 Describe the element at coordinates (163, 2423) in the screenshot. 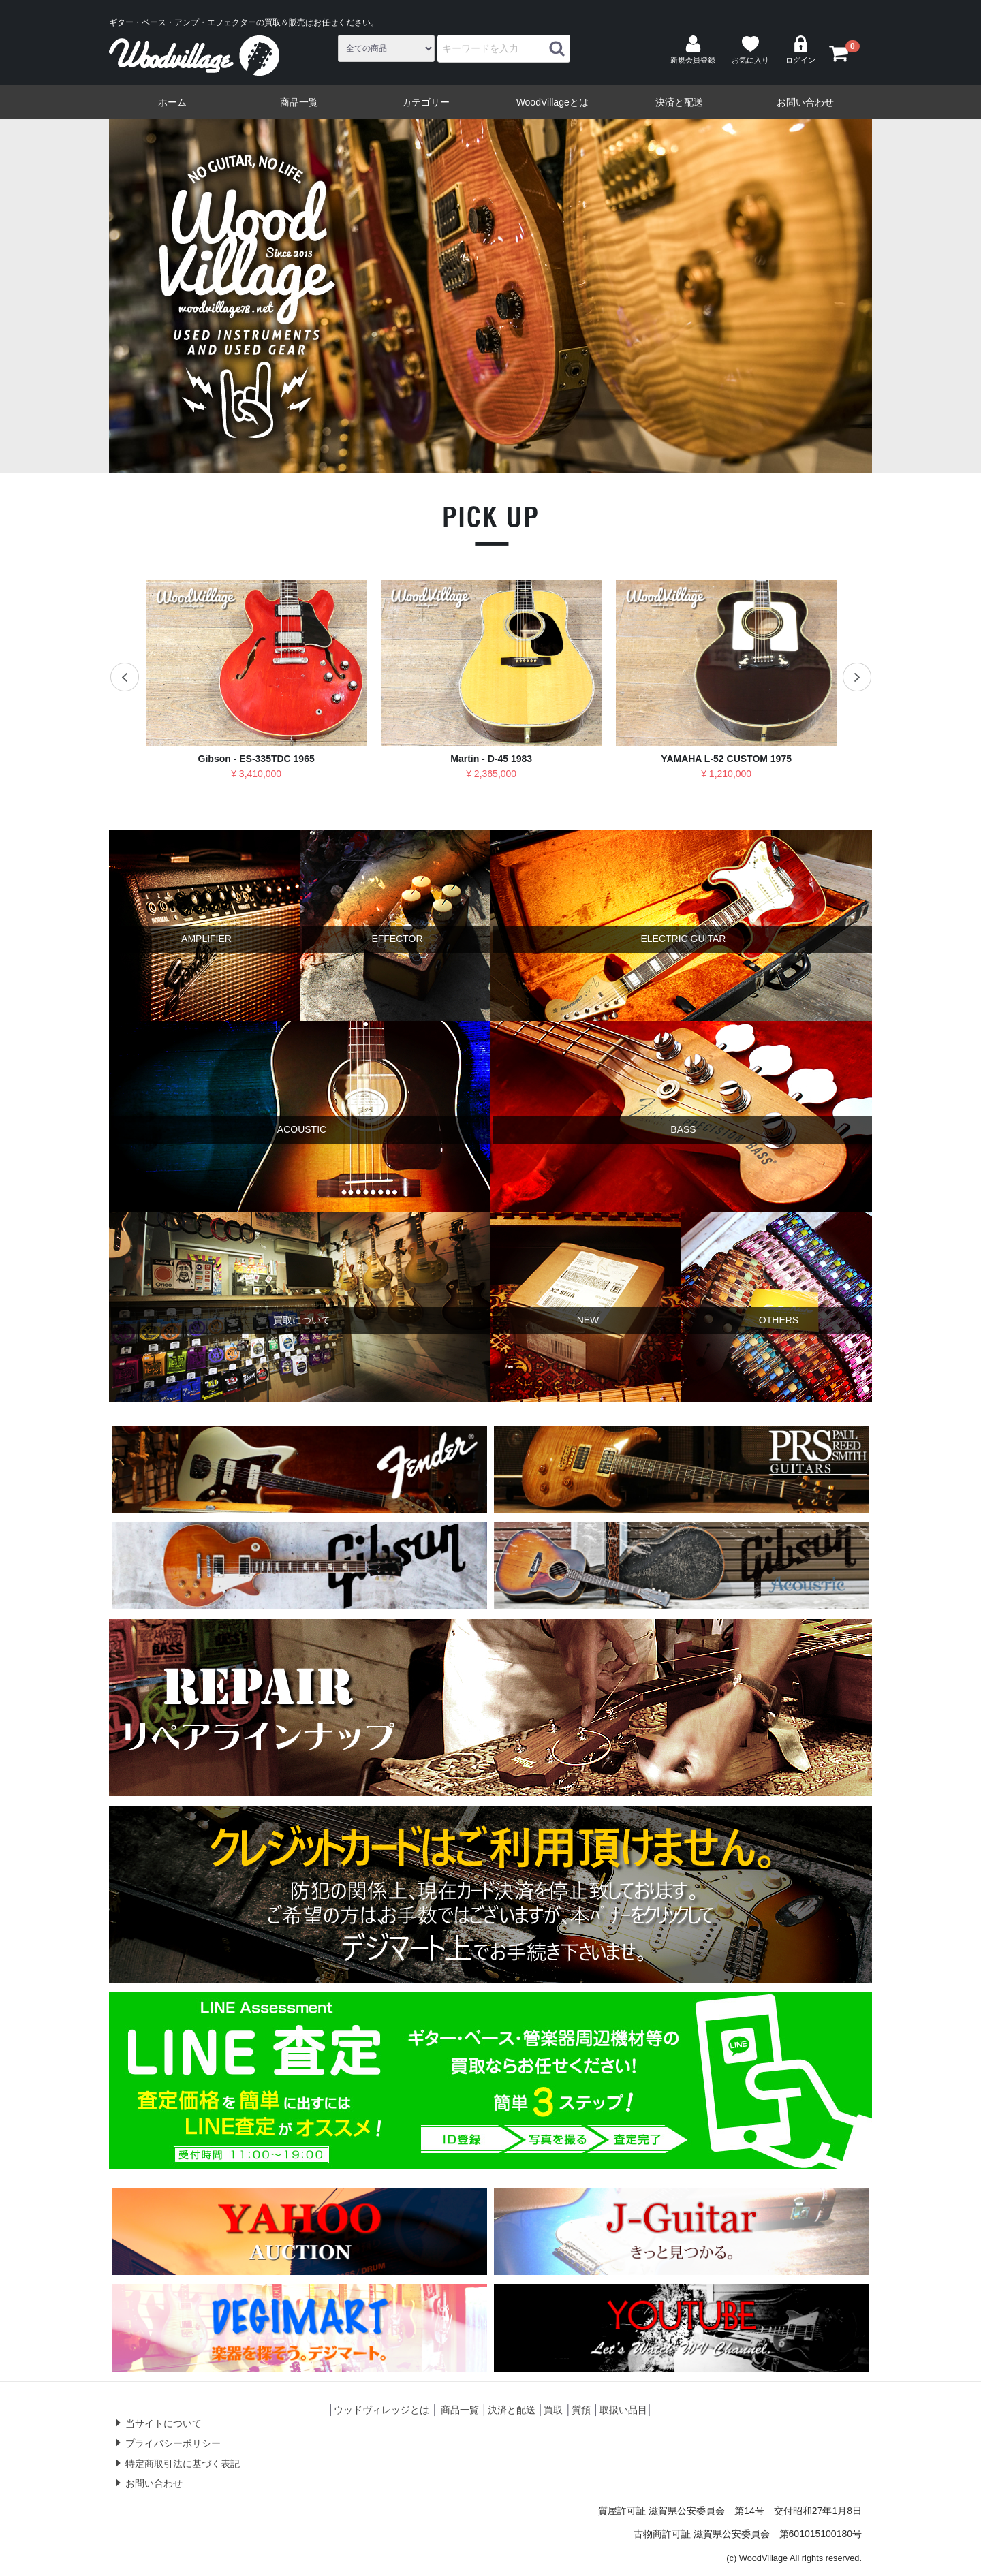

I see `当サイトについて` at that location.